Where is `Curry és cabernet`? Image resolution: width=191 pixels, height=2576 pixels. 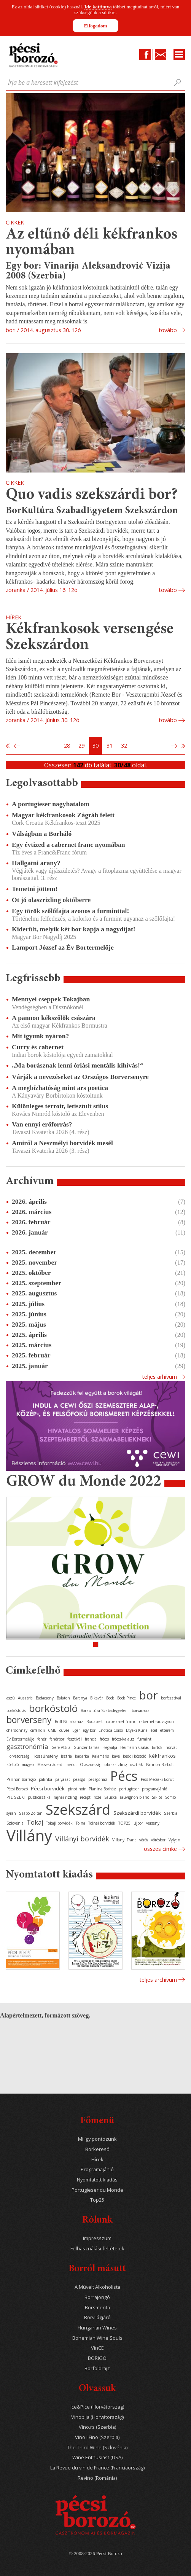 Curry és cabernet is located at coordinates (38, 1047).